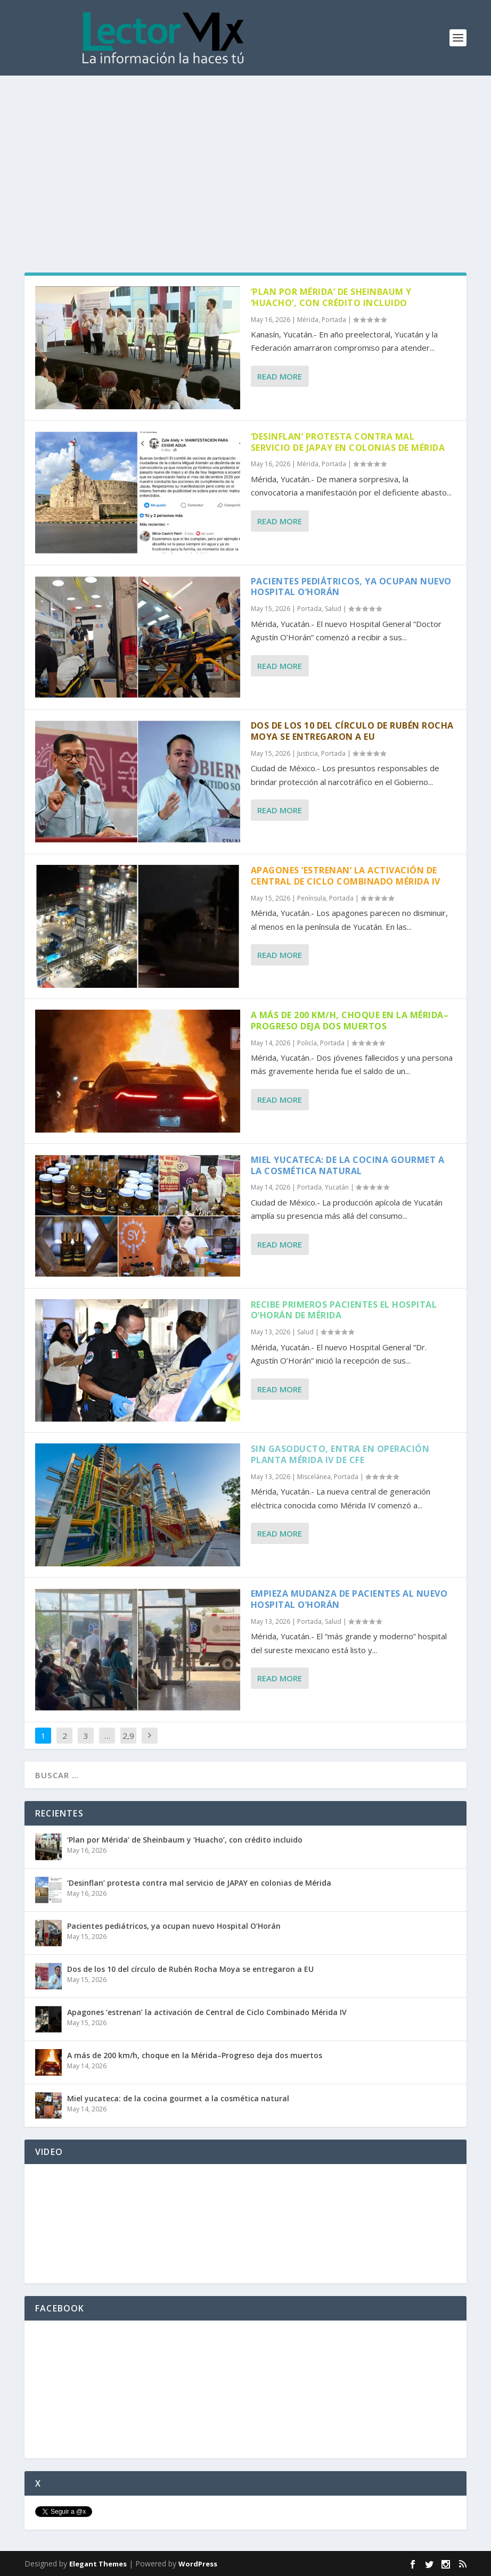 This screenshot has width=491, height=2576. I want to click on Read More, so click(279, 376).